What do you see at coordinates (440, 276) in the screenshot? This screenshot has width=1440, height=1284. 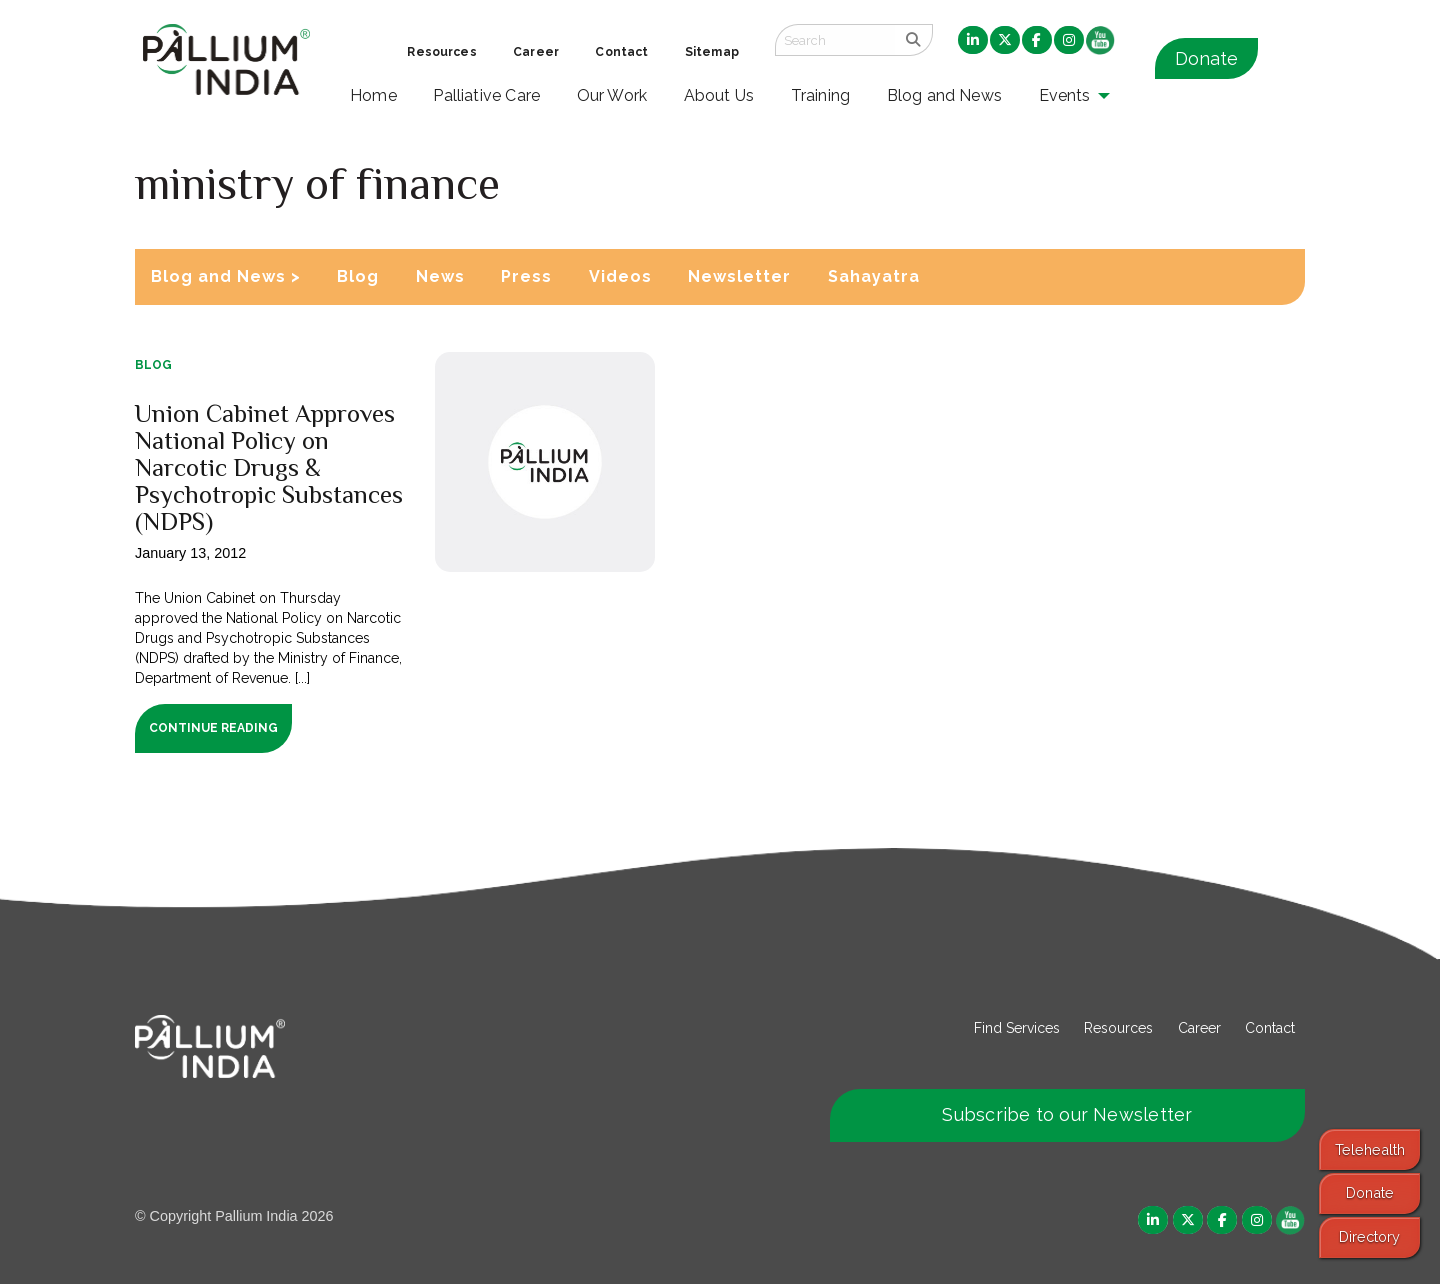 I see `News` at bounding box center [440, 276].